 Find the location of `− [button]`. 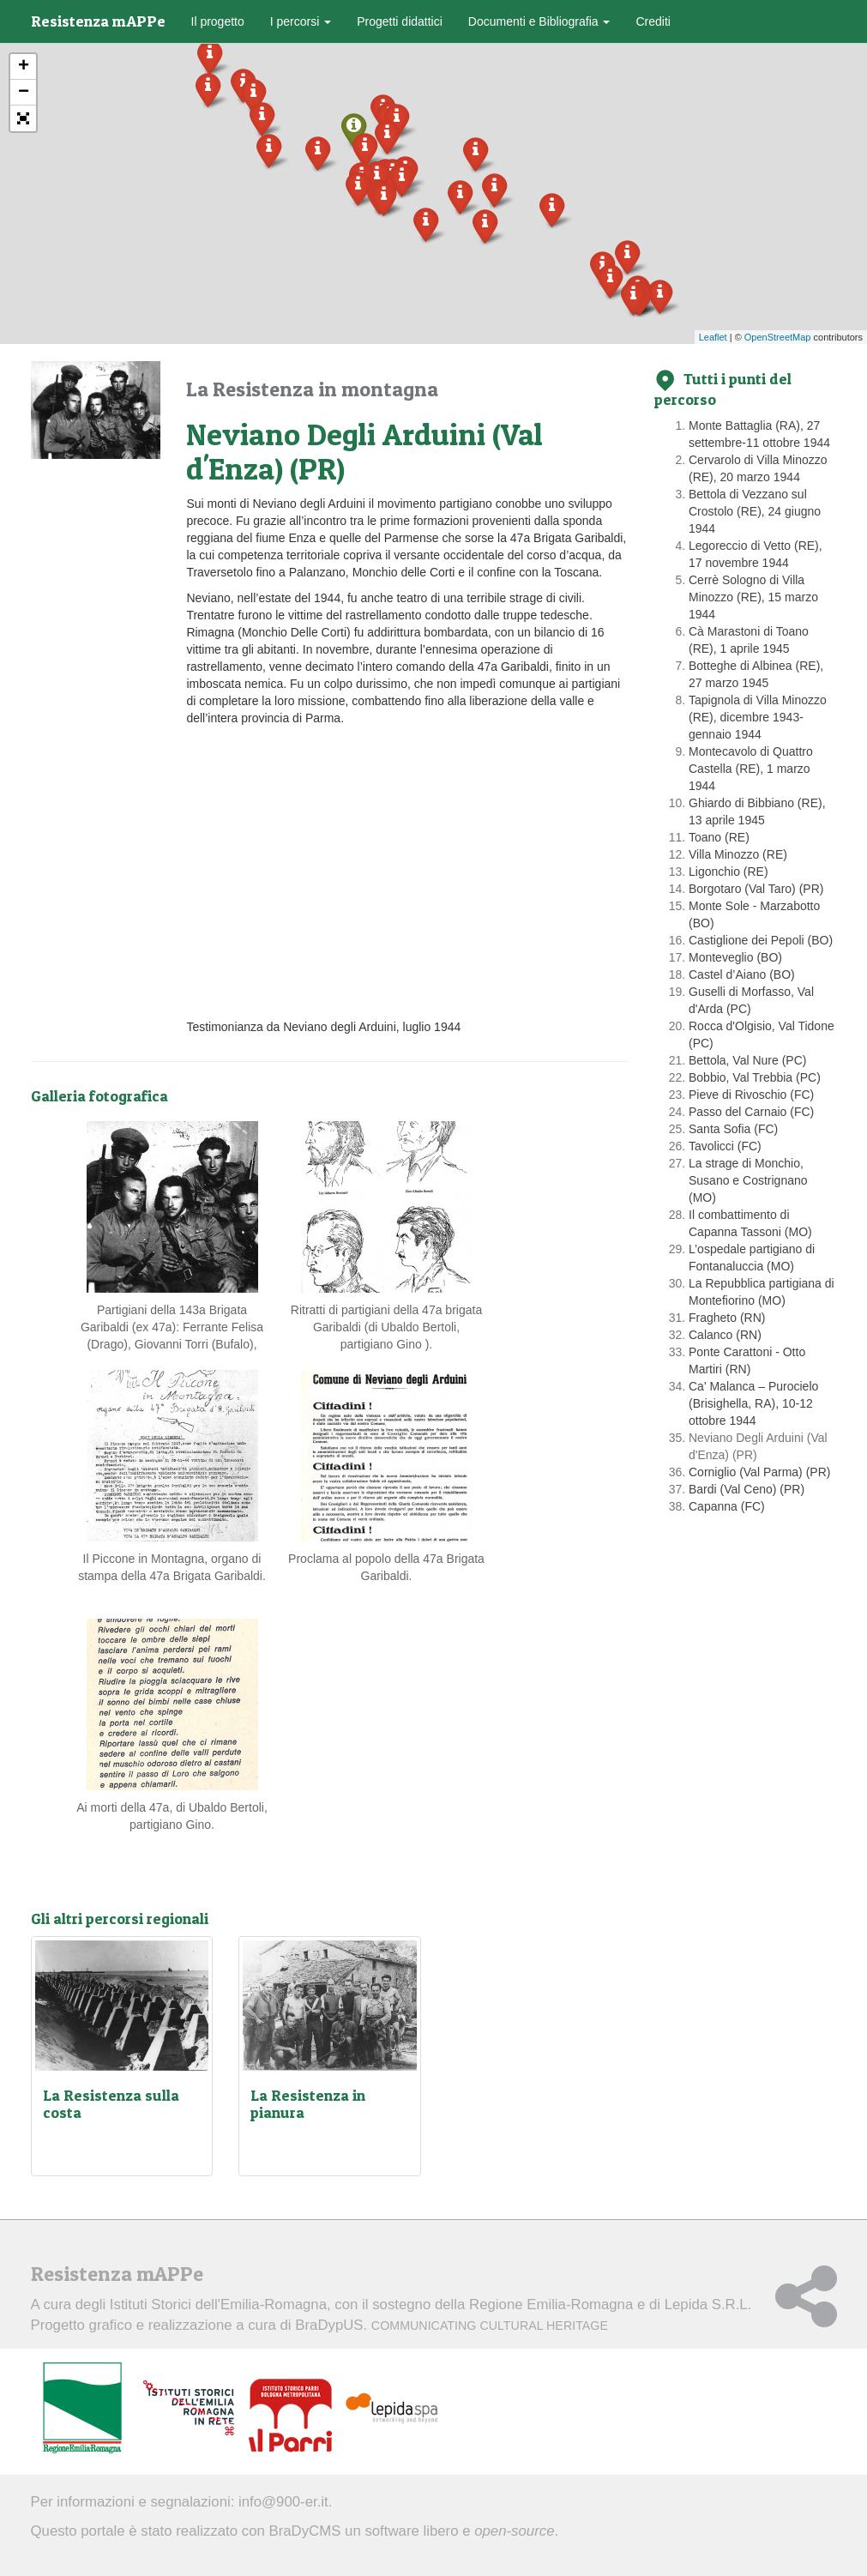

− [button] is located at coordinates (23, 93).